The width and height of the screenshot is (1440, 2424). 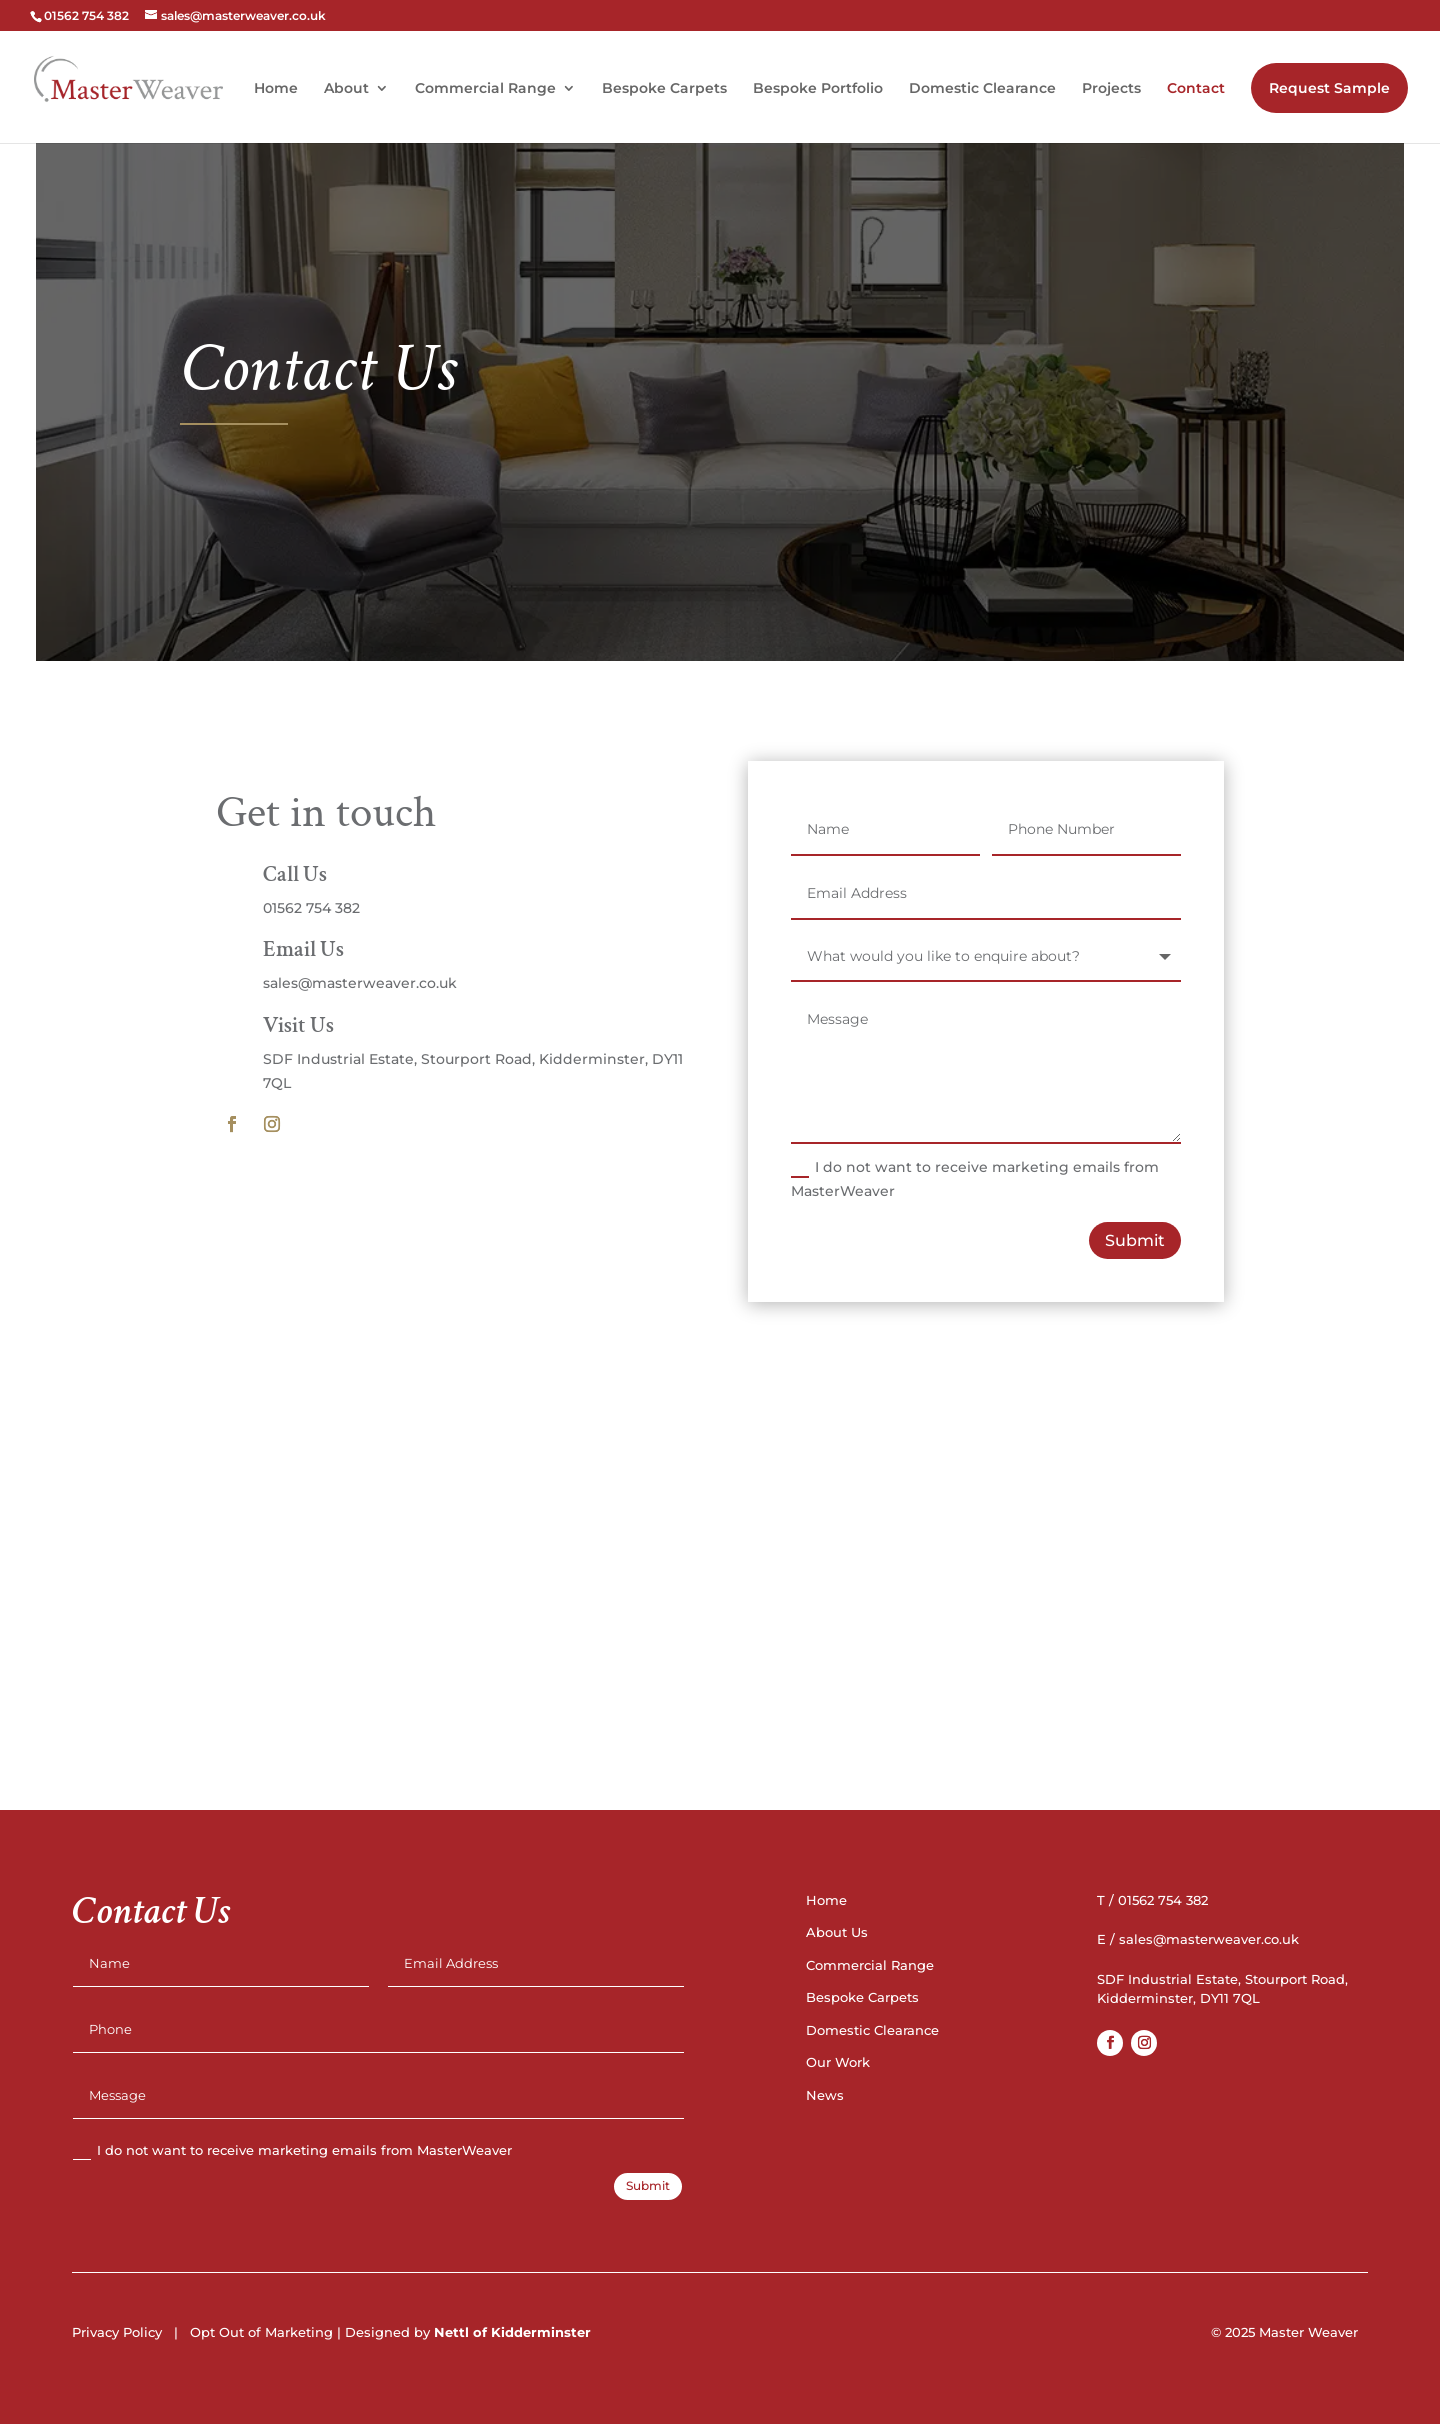 I want to click on Commercial Range, so click(x=485, y=89).